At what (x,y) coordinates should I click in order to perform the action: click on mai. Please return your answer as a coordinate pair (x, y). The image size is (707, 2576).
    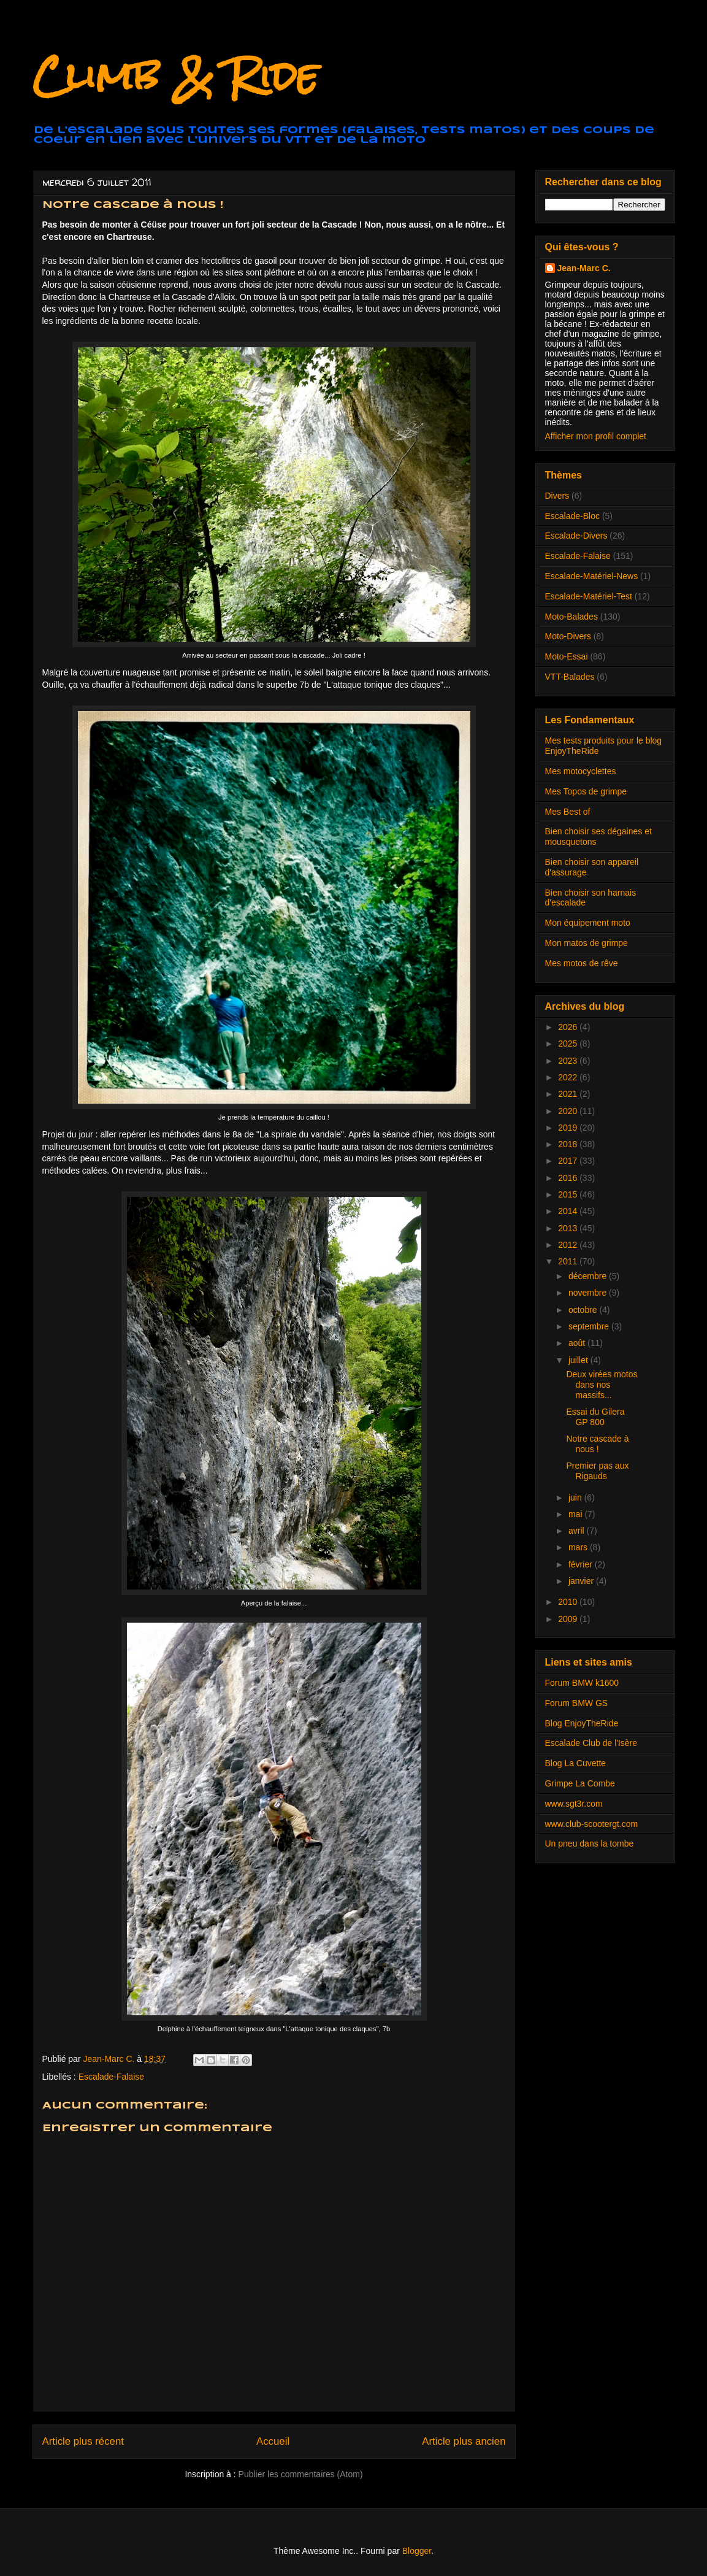
    Looking at the image, I should click on (576, 1514).